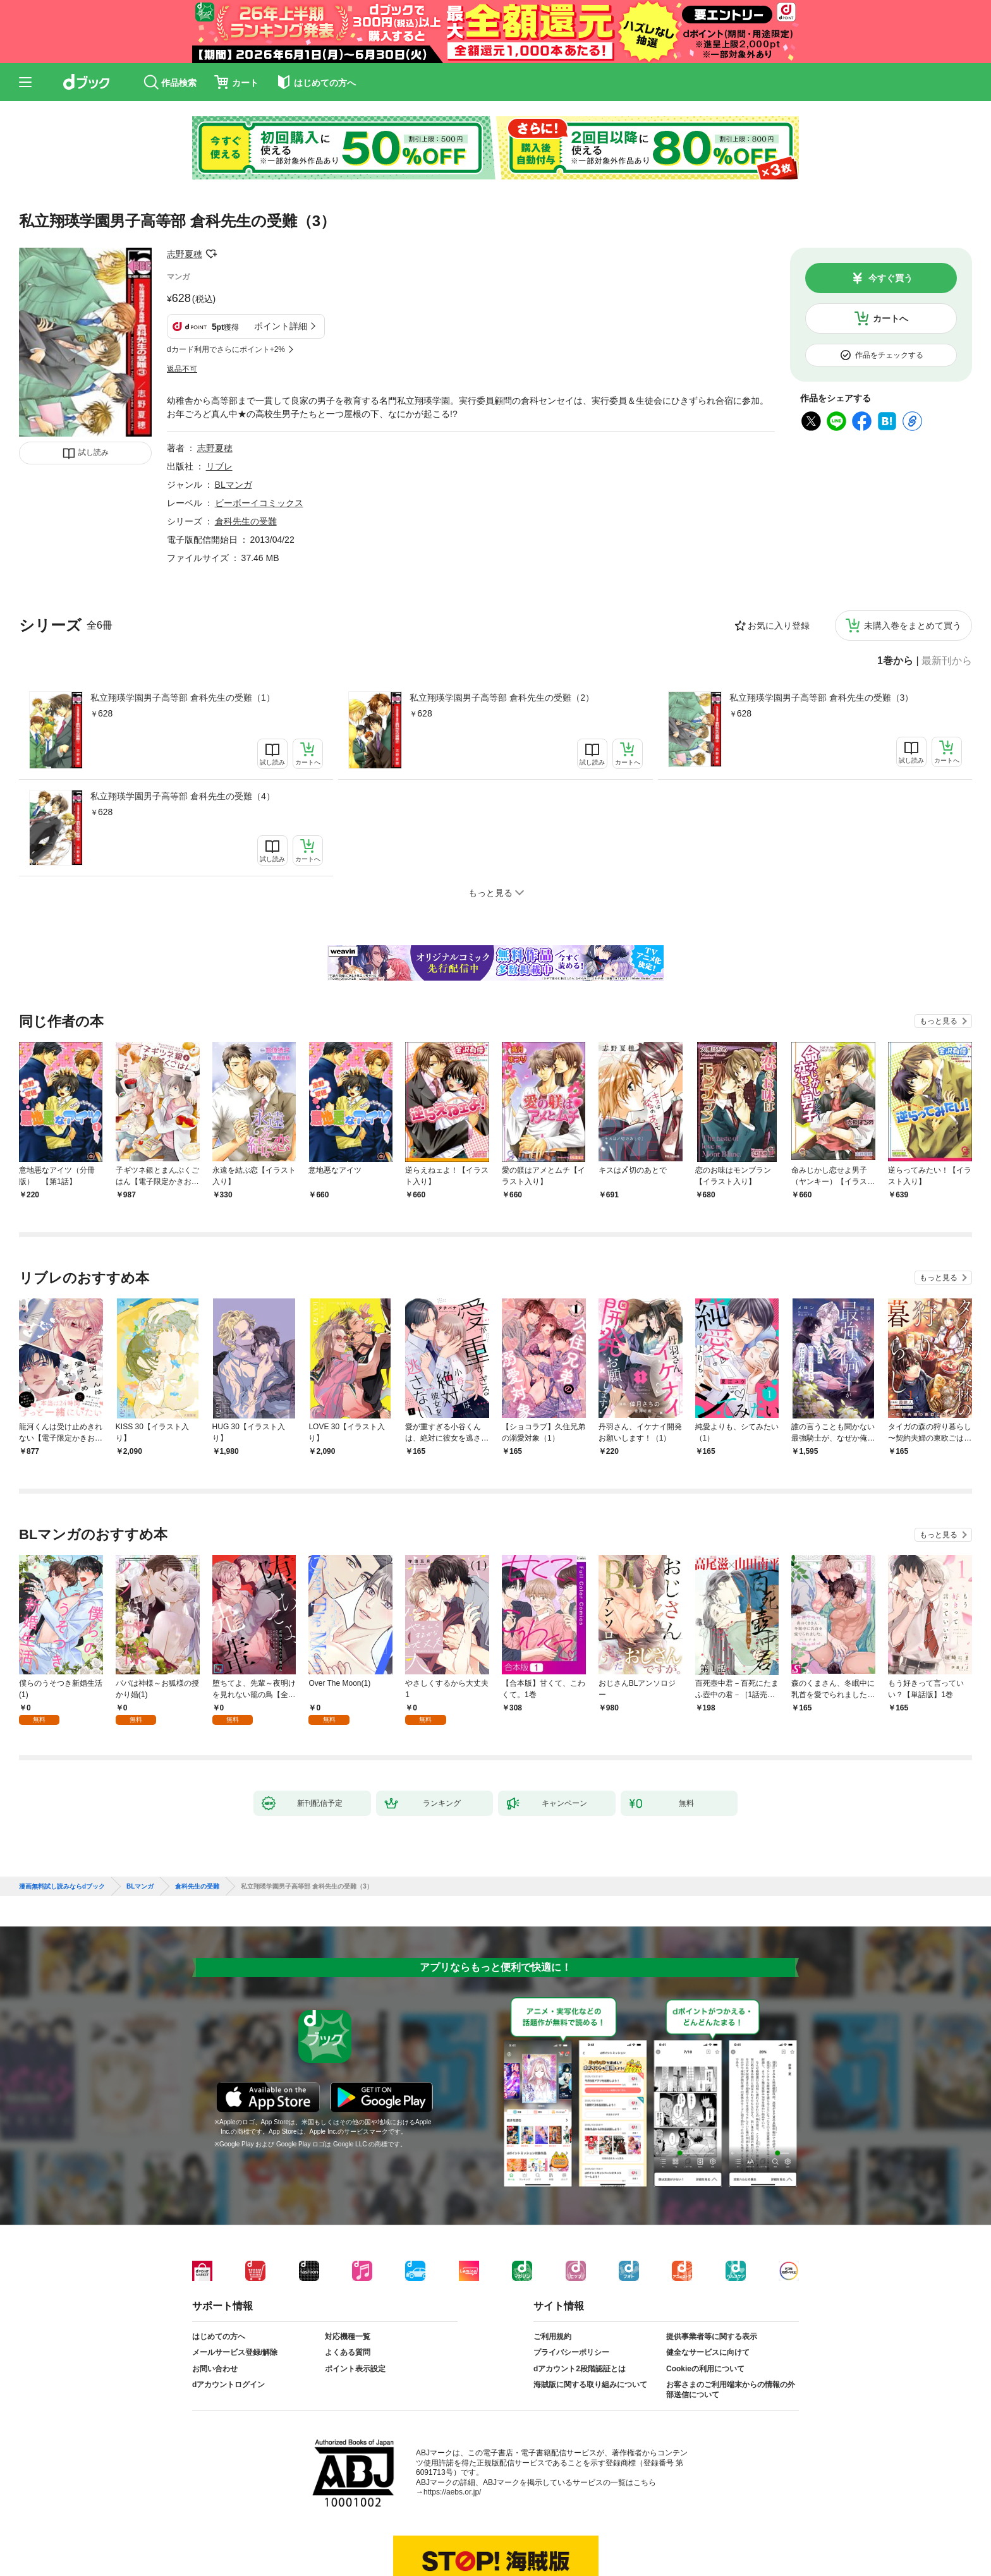  I want to click on 私立翔瑛学園男子高等部 倉科先生の受難（1）, so click(182, 697).